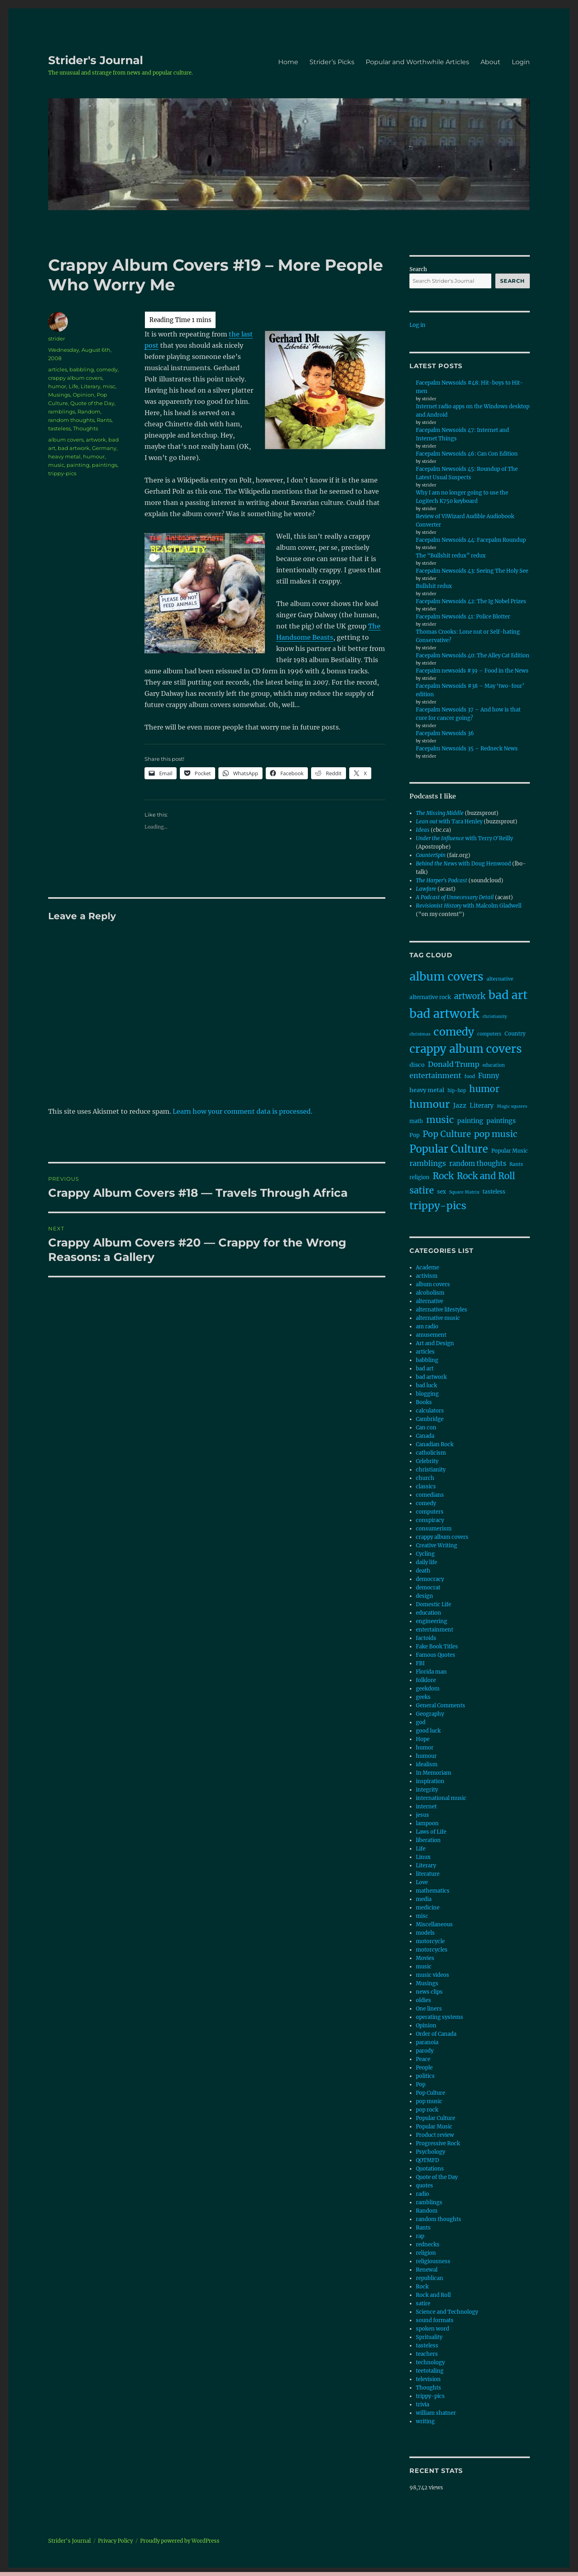 The image size is (578, 2576). Describe the element at coordinates (521, 62) in the screenshot. I see `Login` at that location.